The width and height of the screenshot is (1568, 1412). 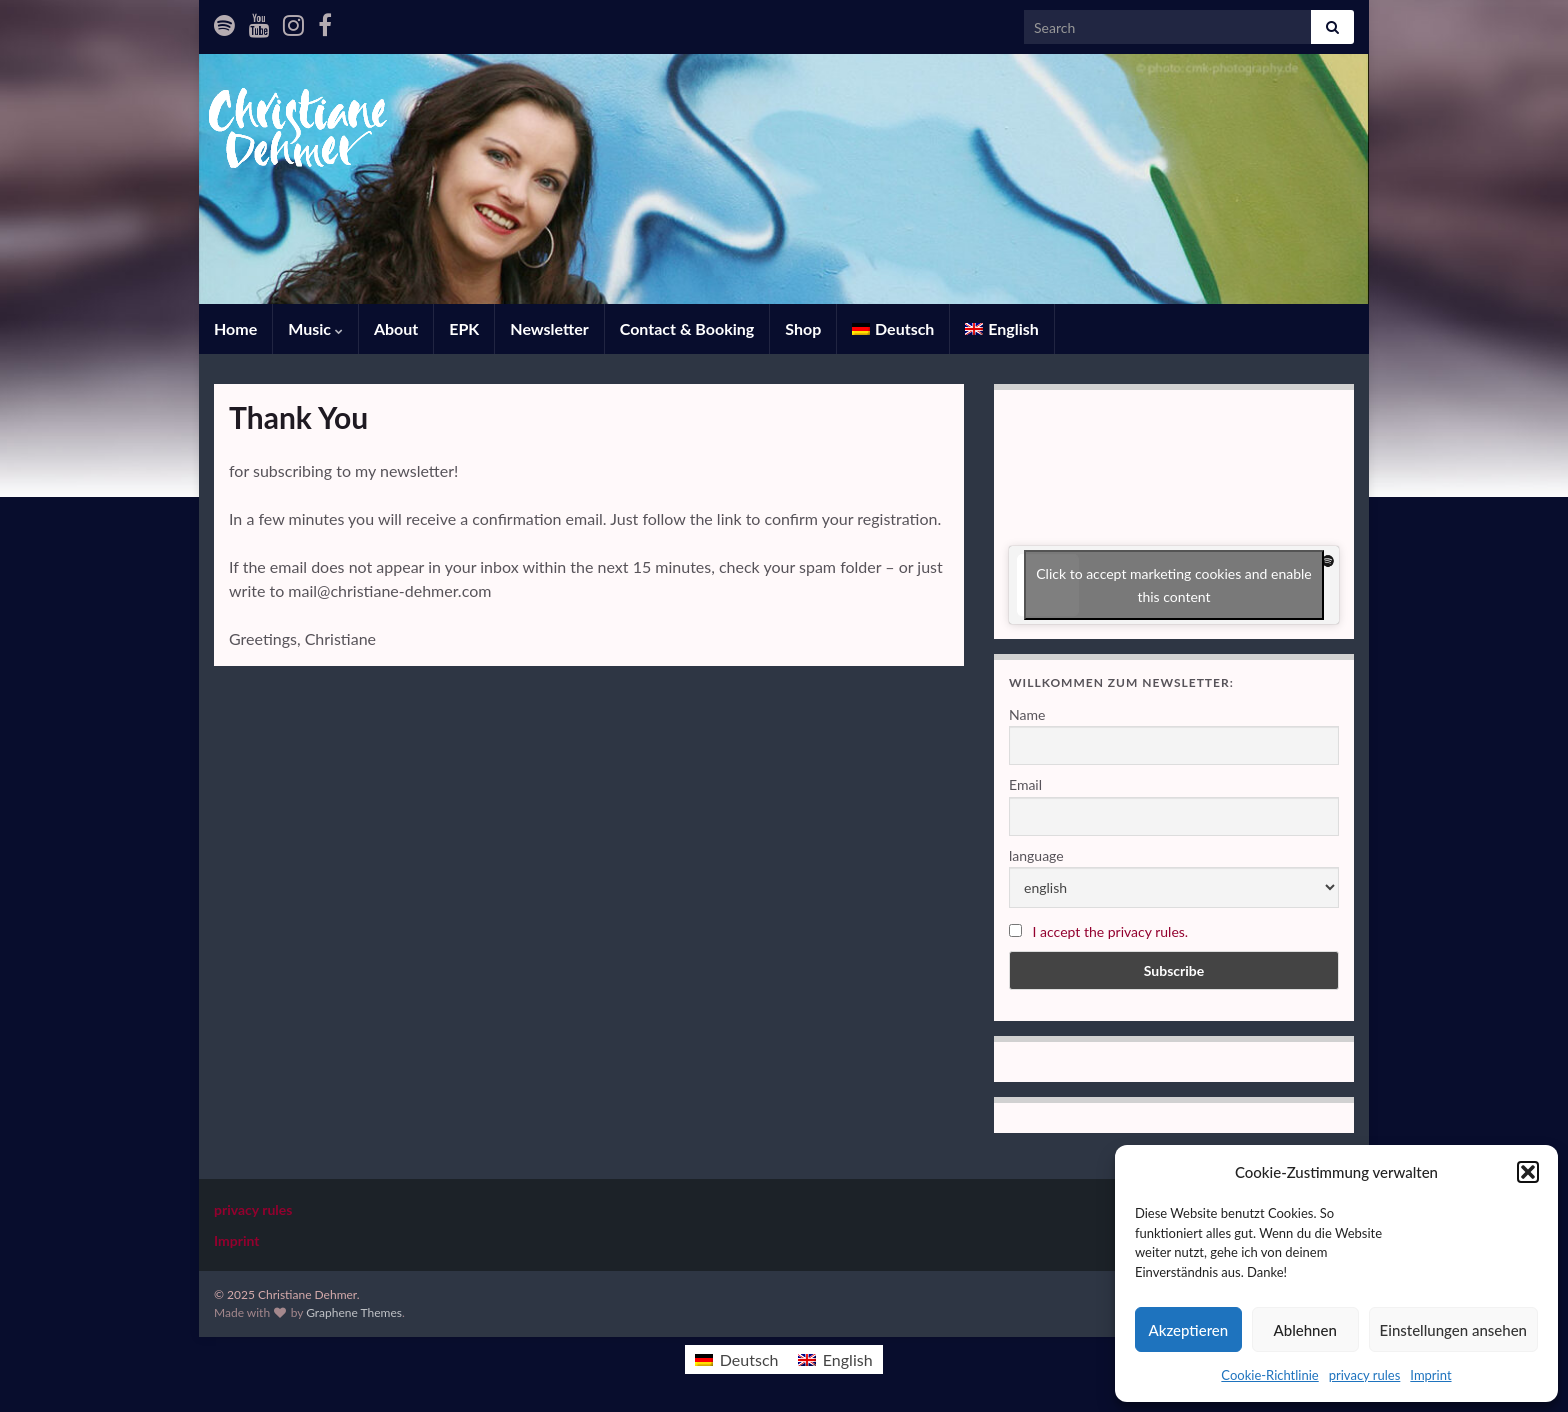 I want to click on English [menuitem], so click(x=848, y=1359).